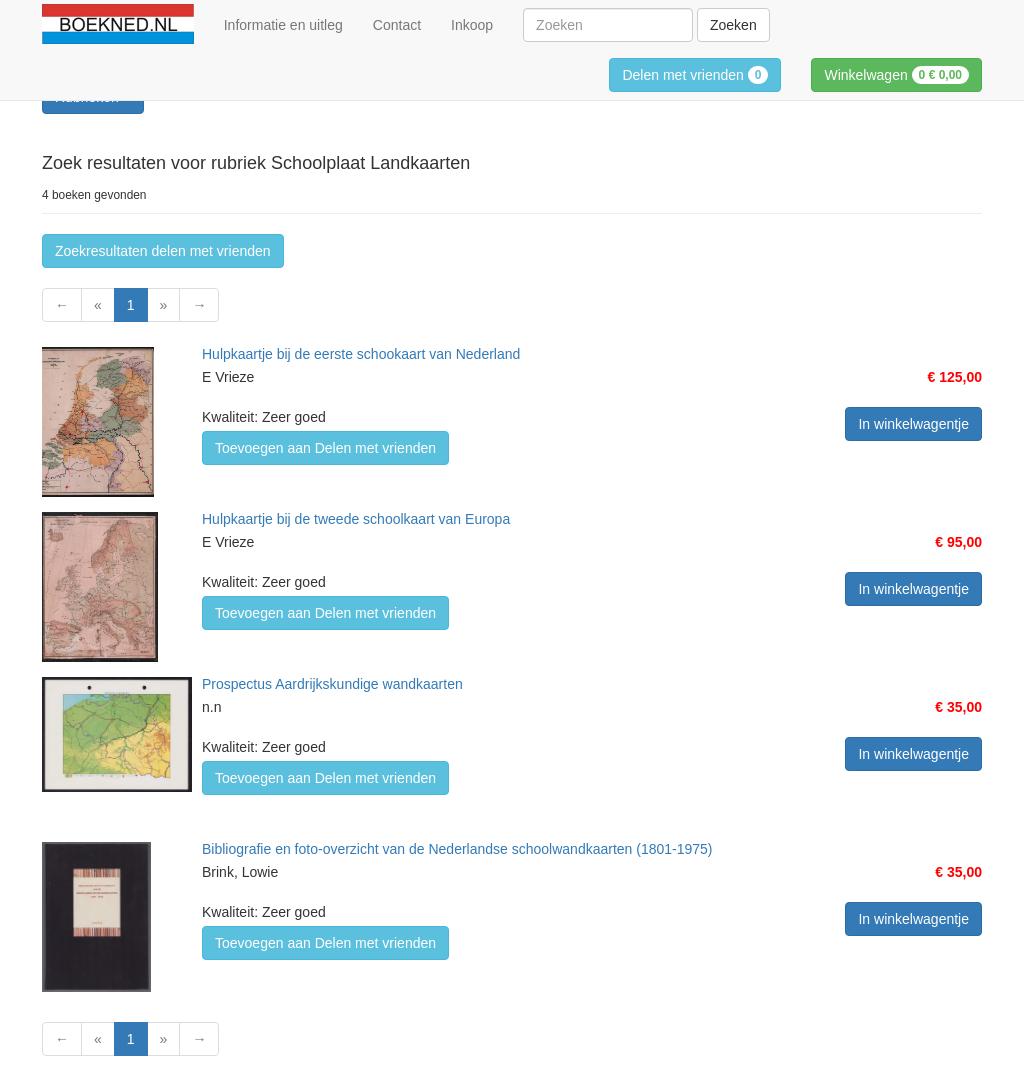 The image size is (1024, 1081). What do you see at coordinates (896, 75) in the screenshot?
I see `Winkelwagen` at bounding box center [896, 75].